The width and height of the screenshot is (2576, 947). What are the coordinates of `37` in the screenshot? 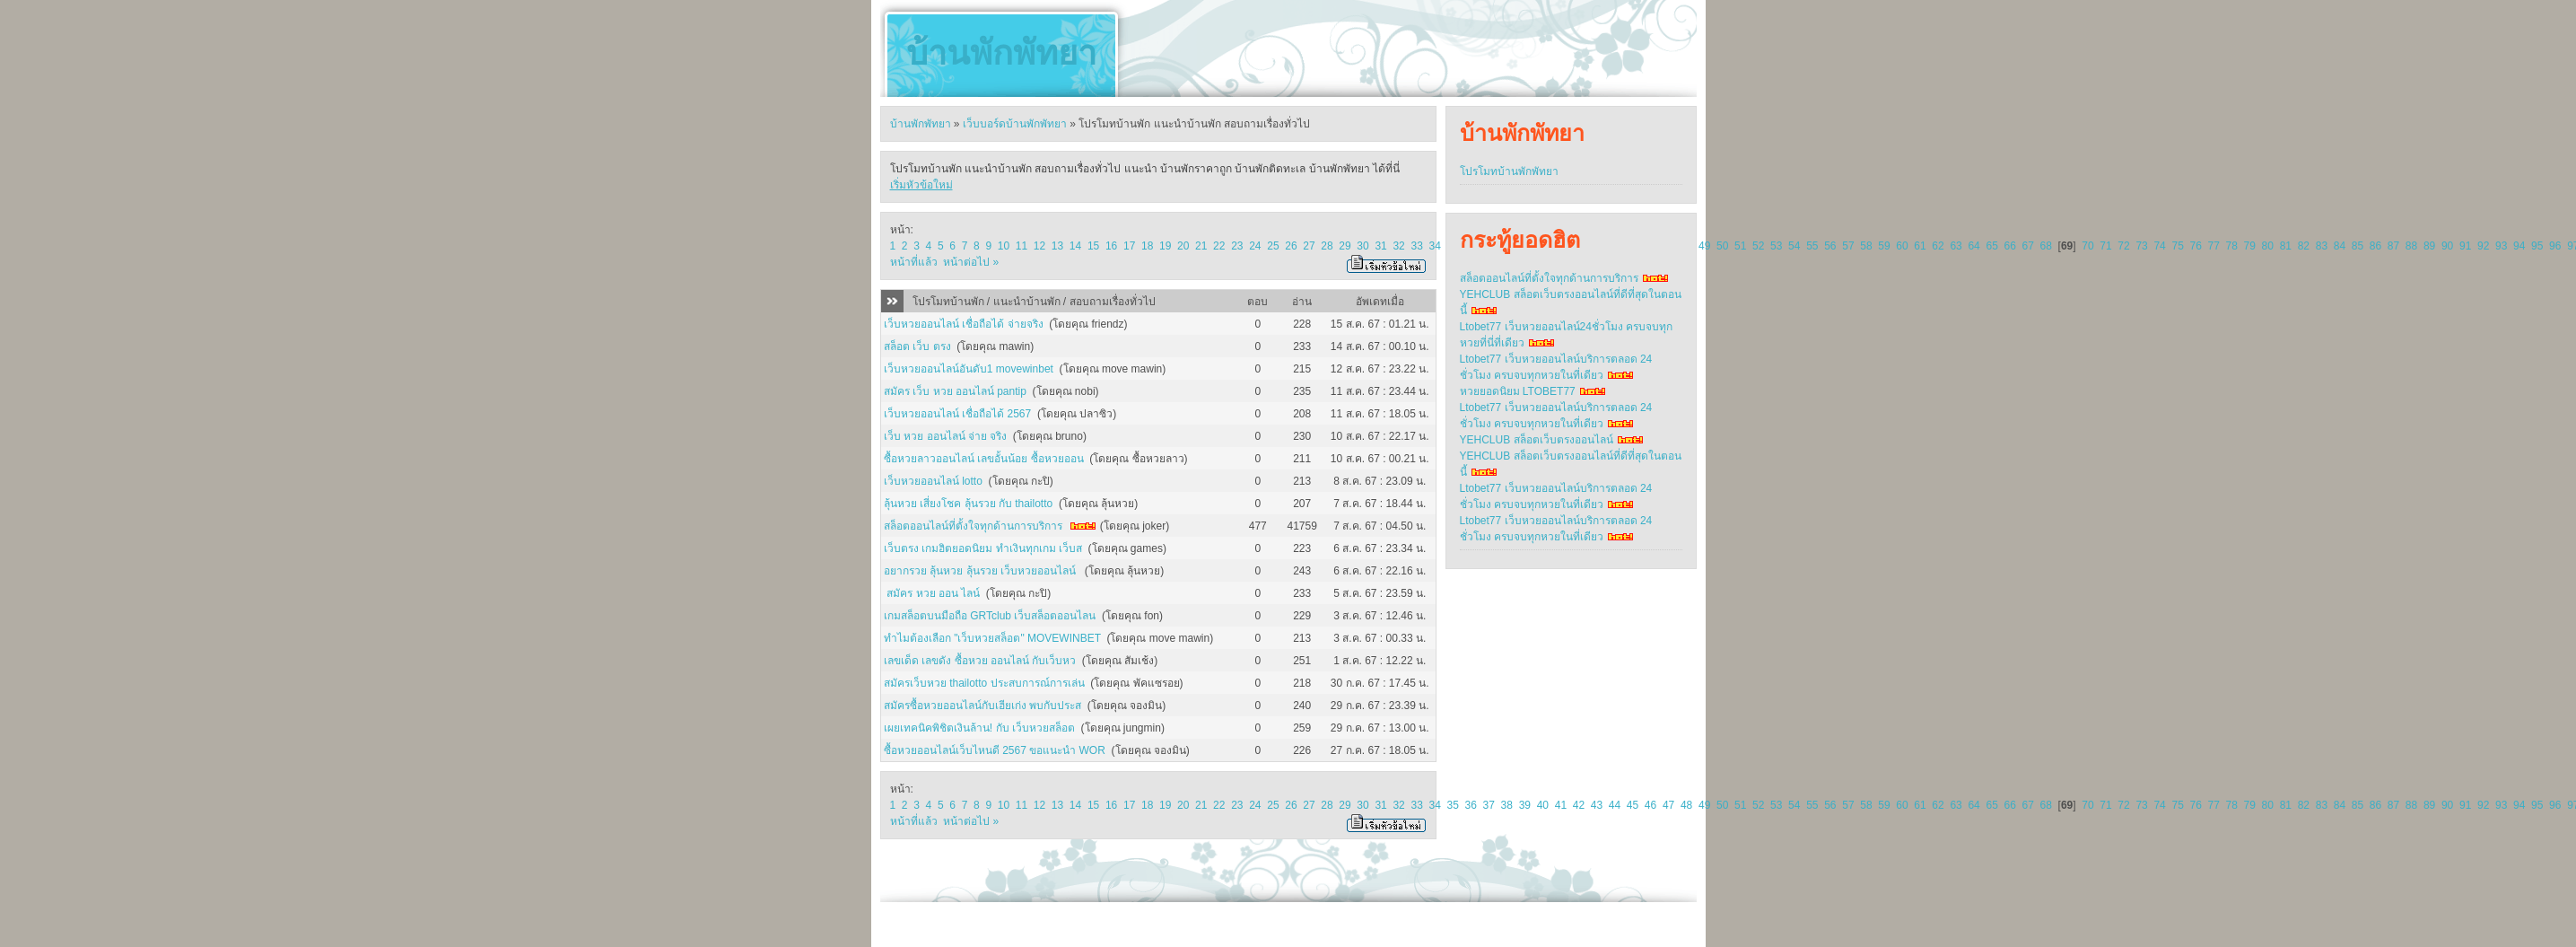 It's located at (1489, 805).